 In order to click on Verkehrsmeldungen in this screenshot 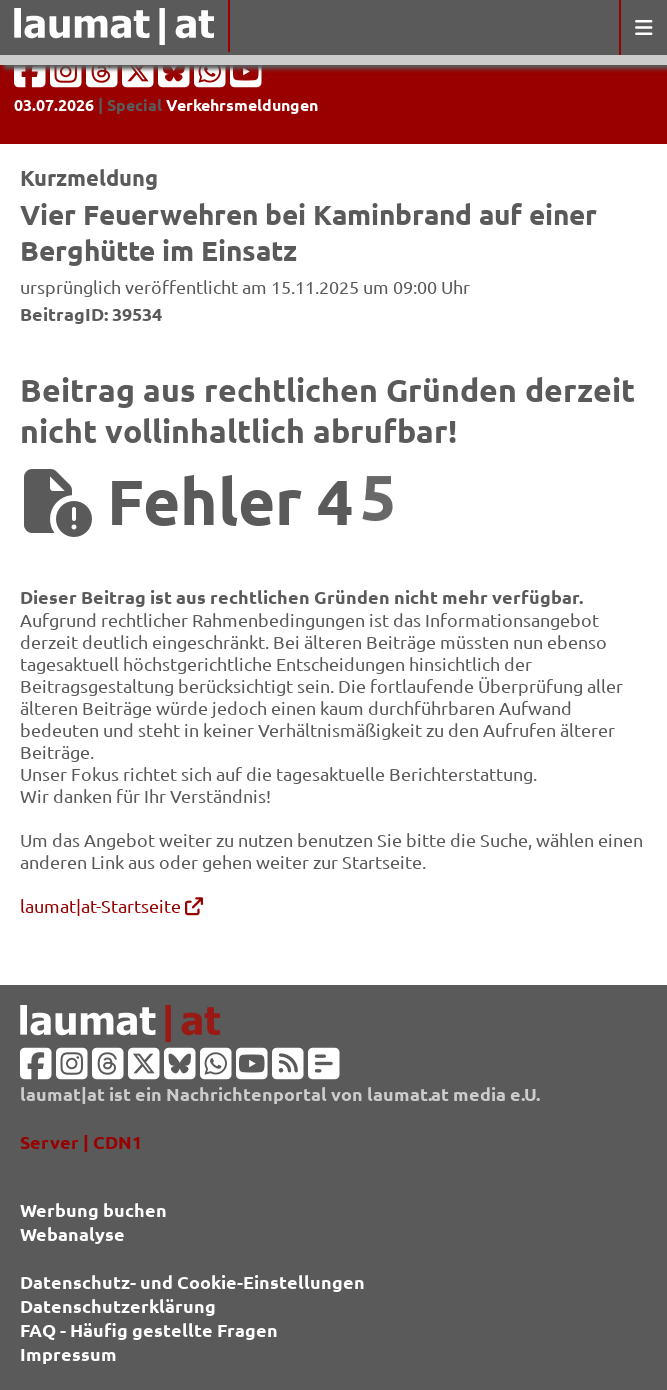, I will do `click(242, 104)`.